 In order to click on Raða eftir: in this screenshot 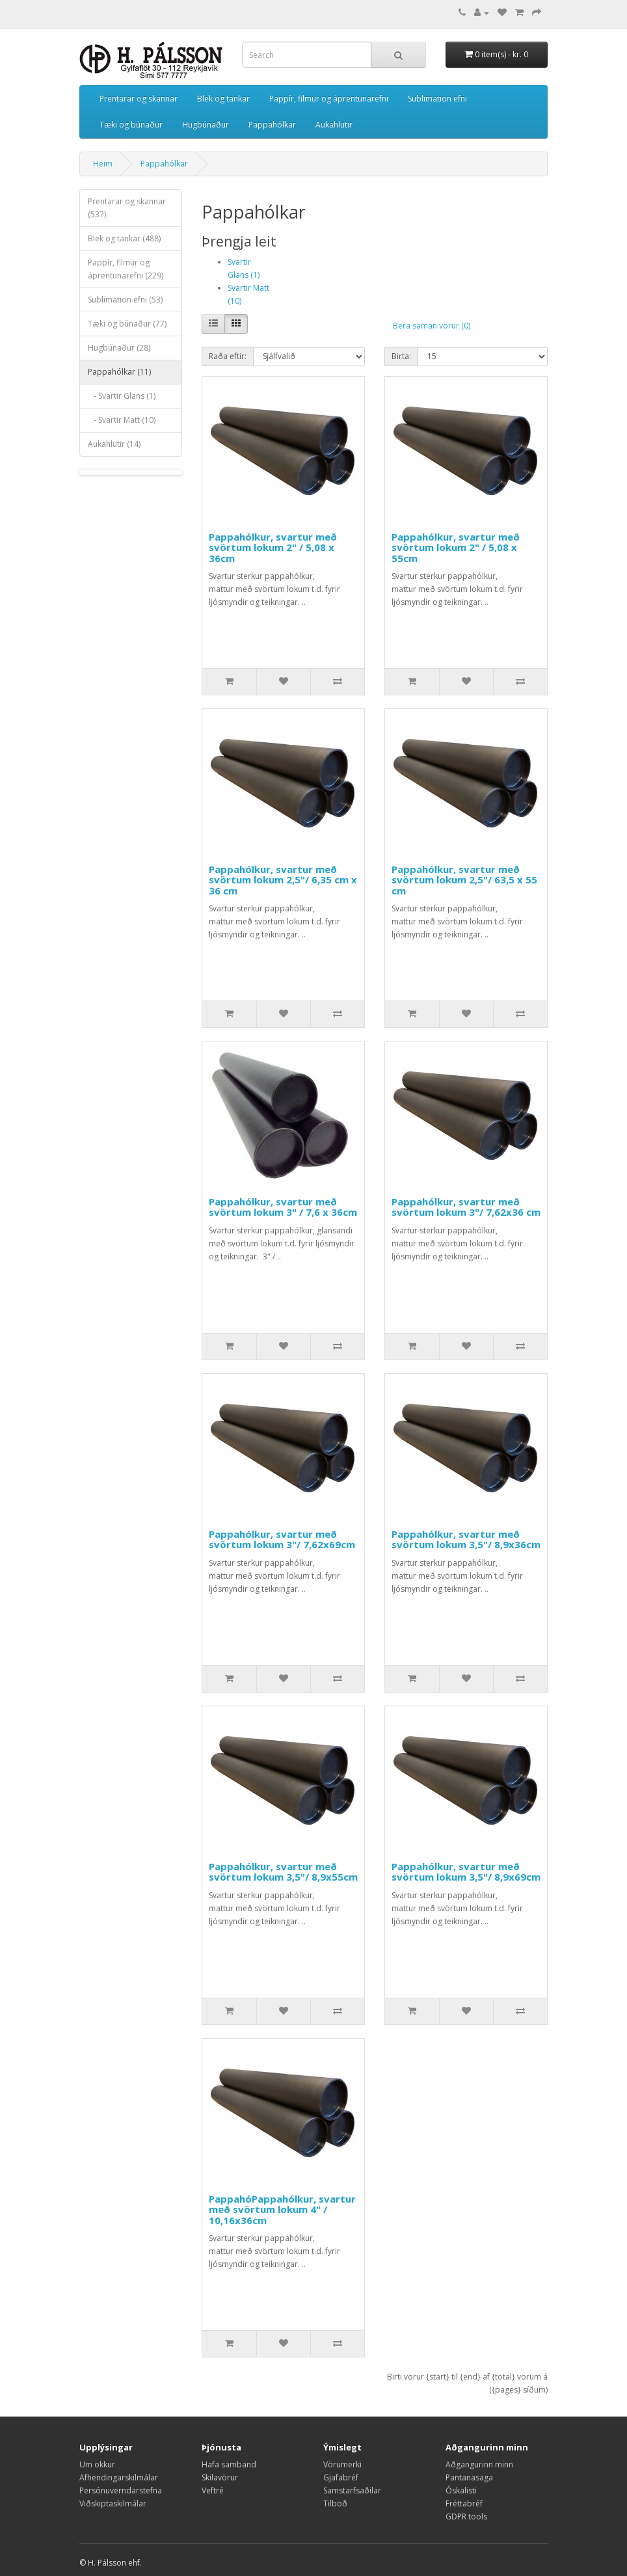, I will do `click(228, 356)`.